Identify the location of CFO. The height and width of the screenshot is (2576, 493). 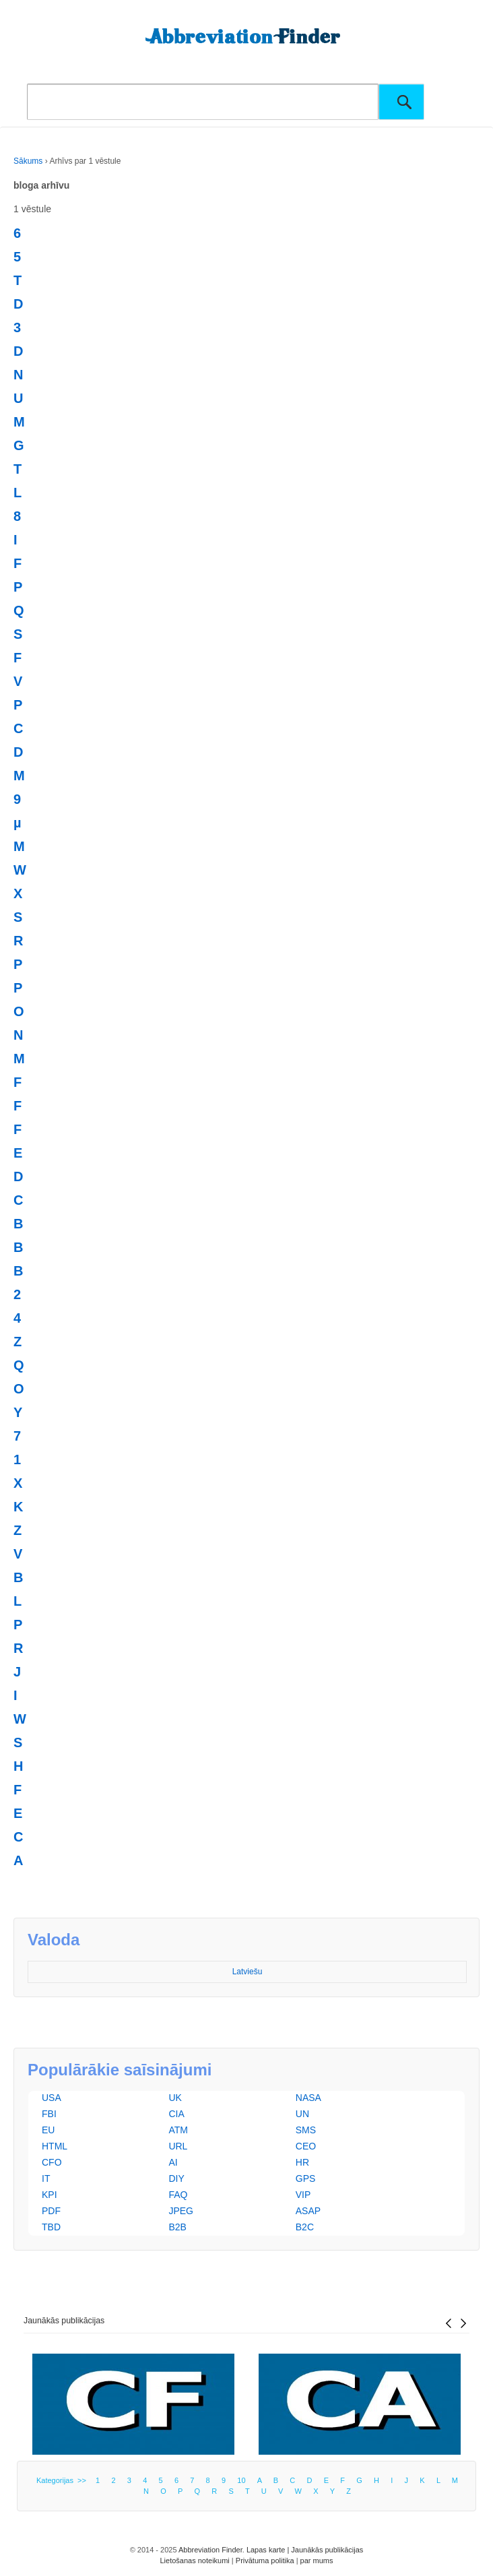
(52, 2162).